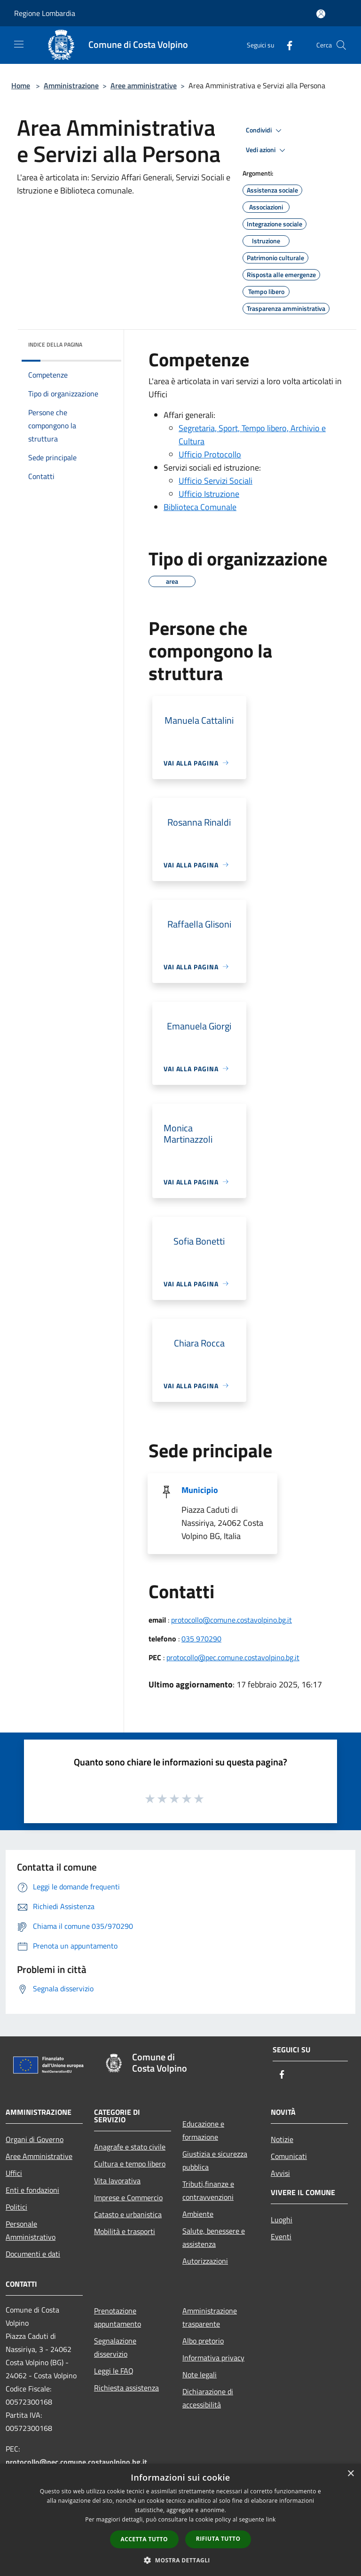 The image size is (361, 2576). I want to click on Luoghi, so click(281, 2219).